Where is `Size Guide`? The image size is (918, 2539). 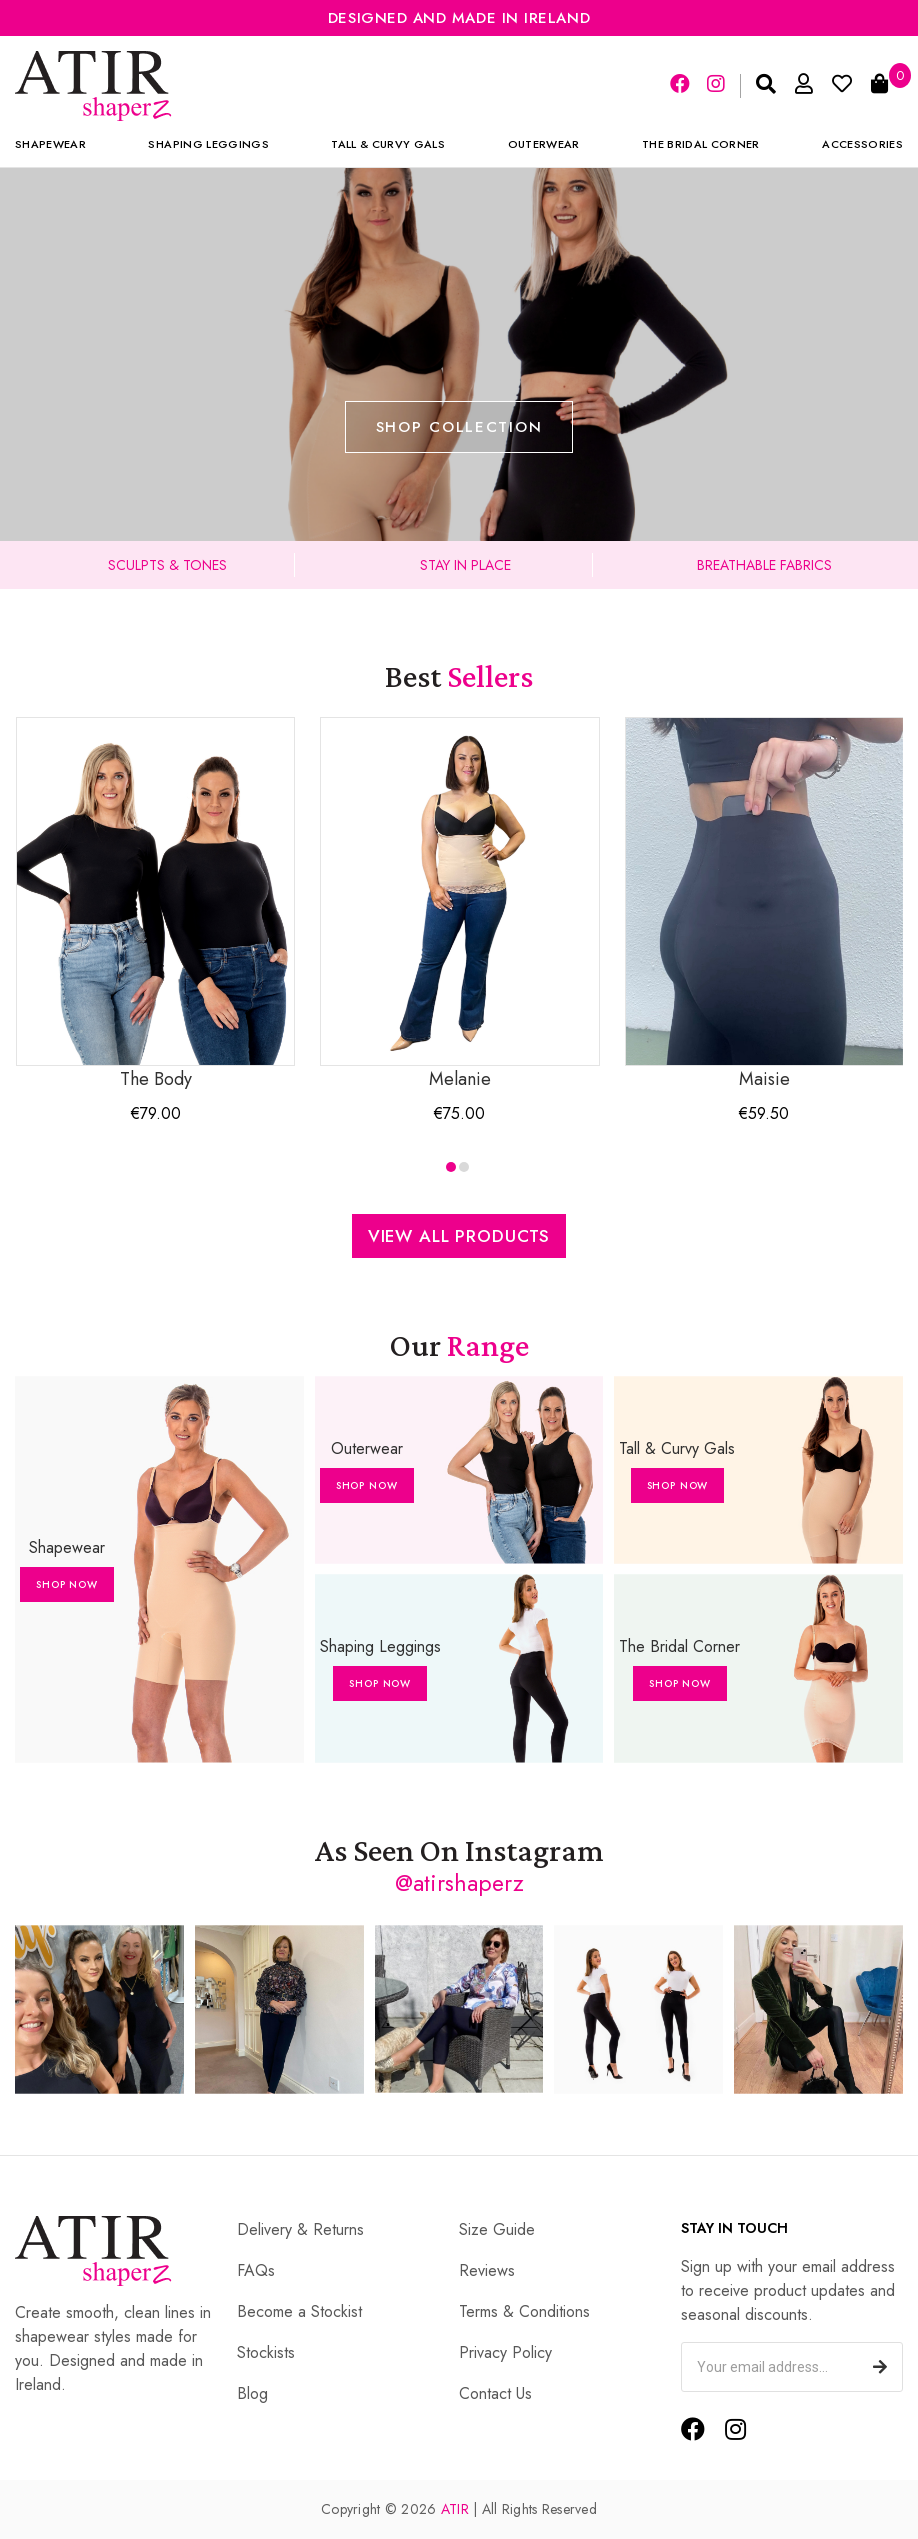
Size Guide is located at coordinates (497, 2229).